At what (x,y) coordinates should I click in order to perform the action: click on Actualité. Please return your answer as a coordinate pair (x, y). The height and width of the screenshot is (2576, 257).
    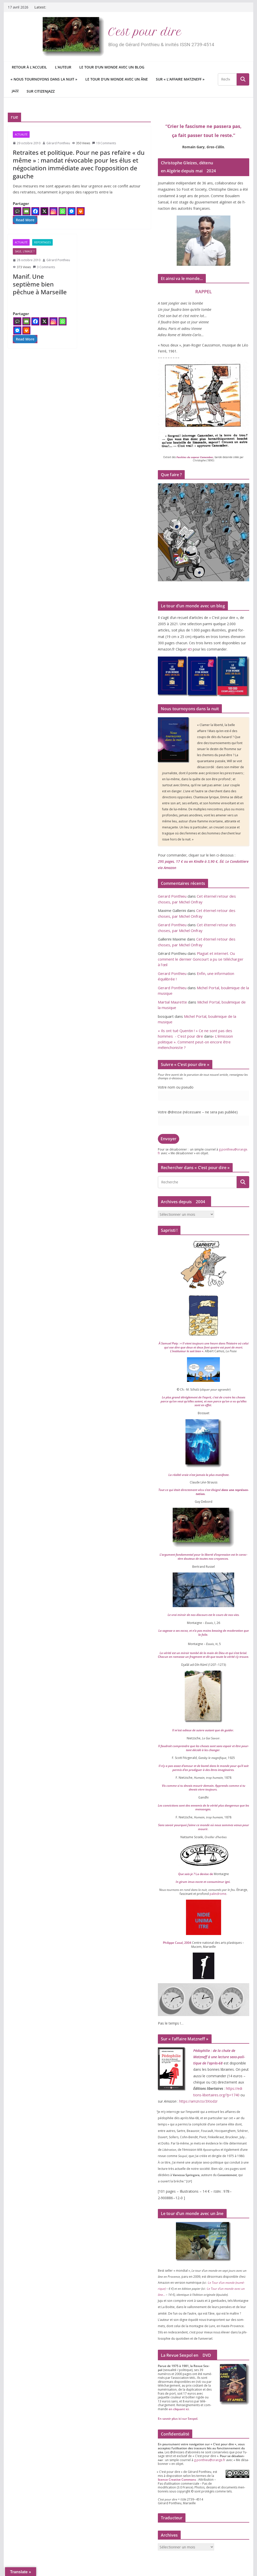
    Looking at the image, I should click on (21, 134).